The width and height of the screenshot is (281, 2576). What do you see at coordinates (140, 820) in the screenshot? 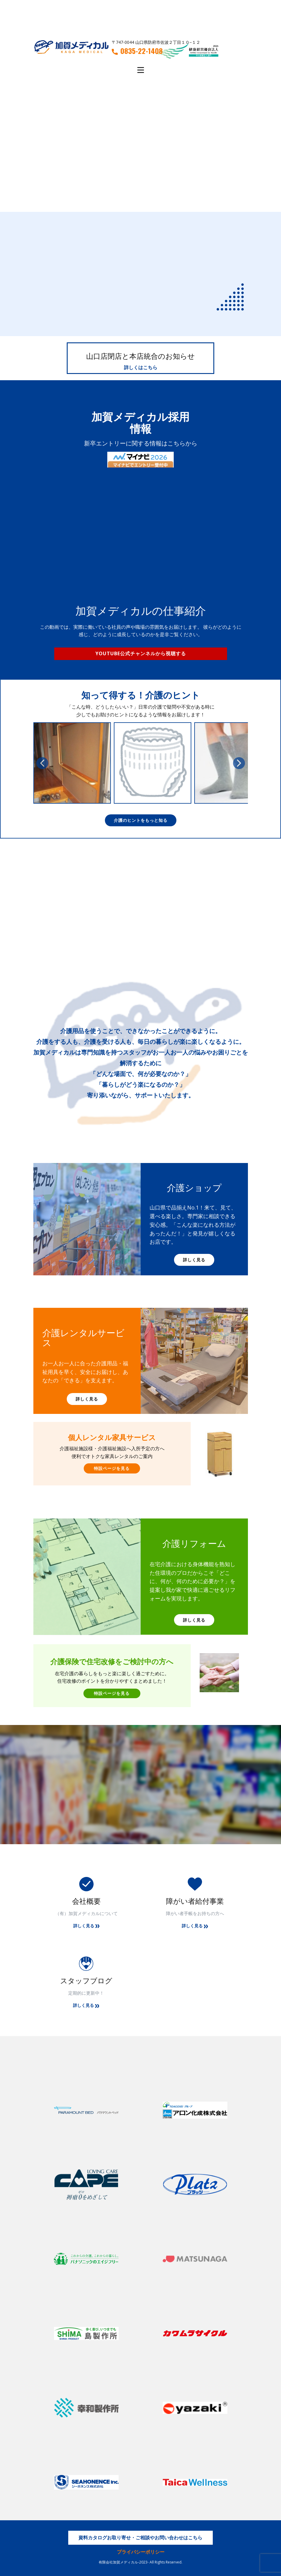
I see `介護のヒントをもっと知る` at bounding box center [140, 820].